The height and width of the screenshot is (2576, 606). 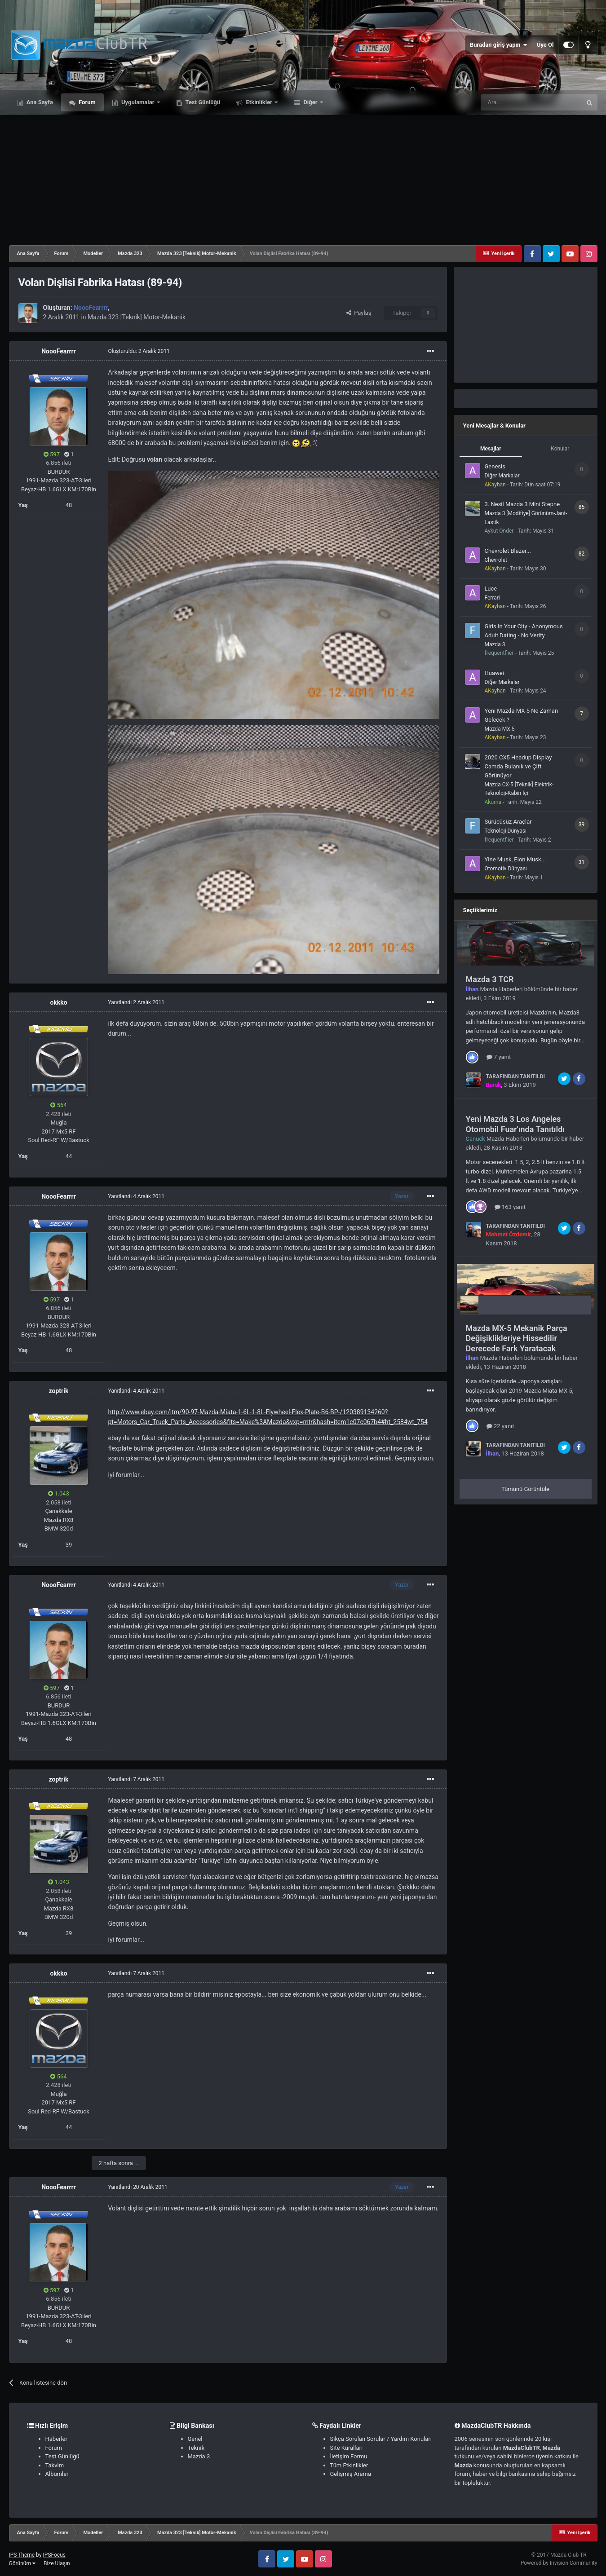 What do you see at coordinates (492, 598) in the screenshot?
I see `Ferrari` at bounding box center [492, 598].